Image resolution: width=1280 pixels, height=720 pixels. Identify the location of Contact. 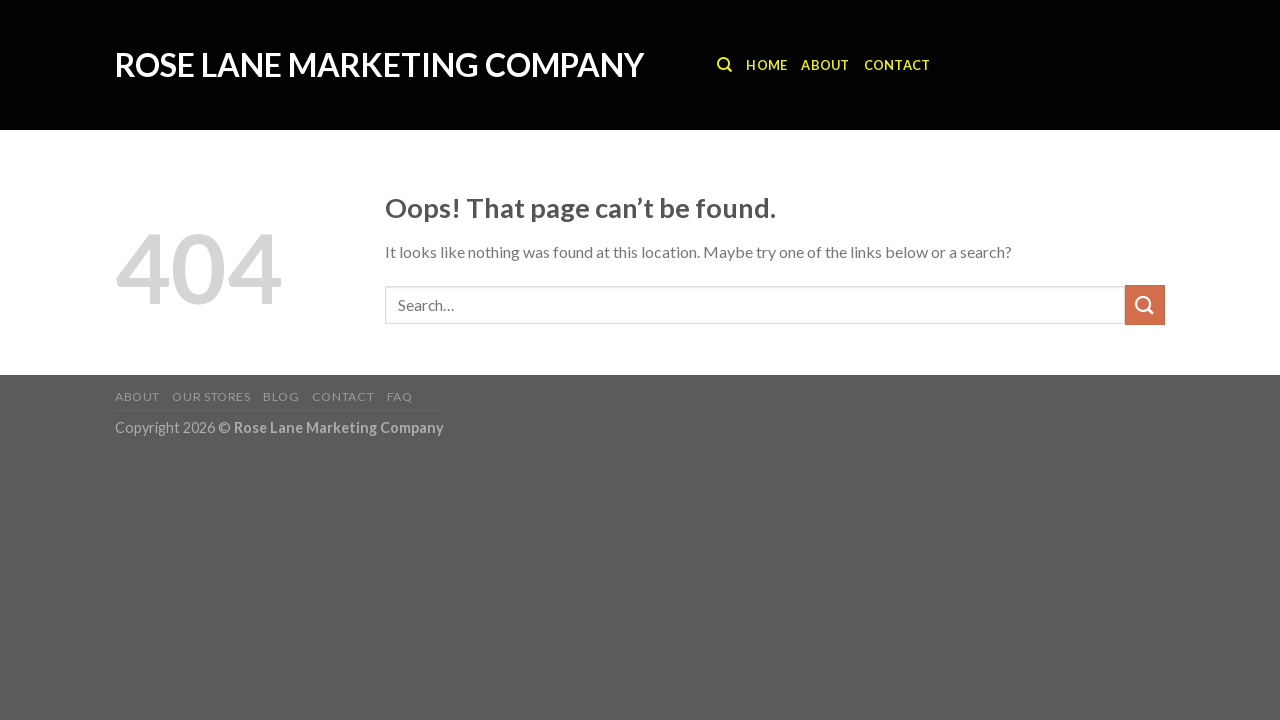
(897, 65).